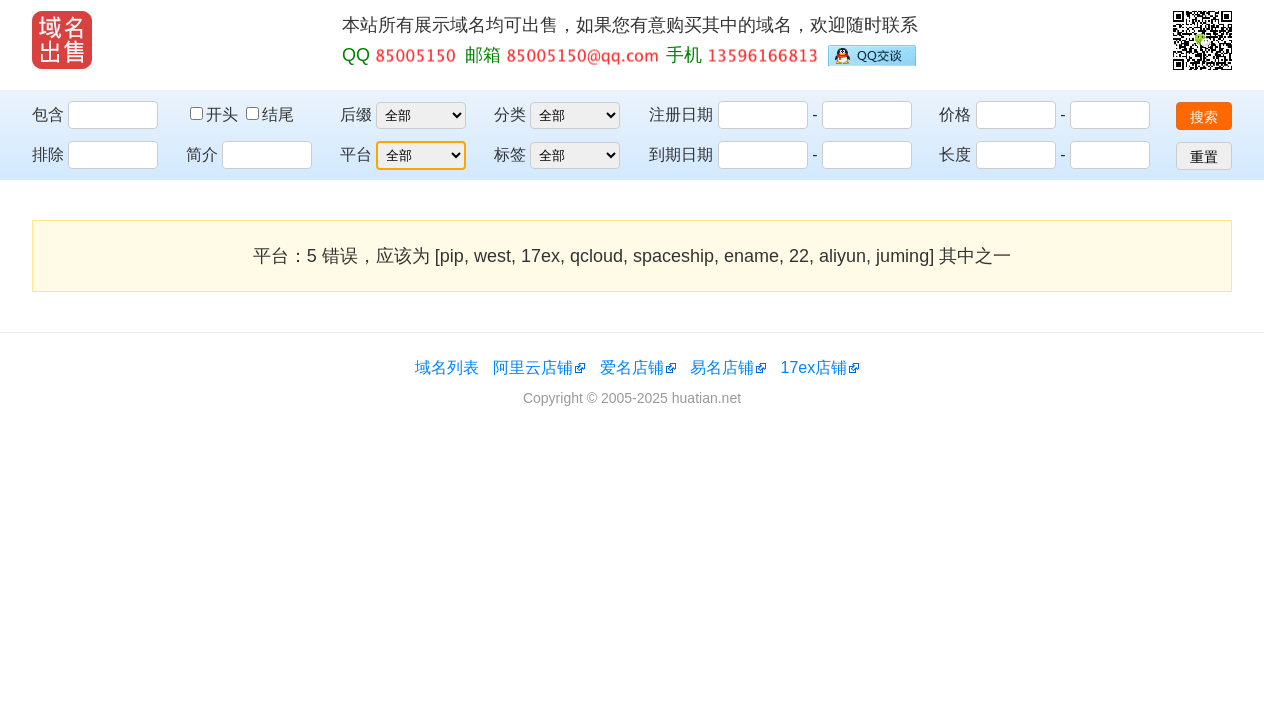  What do you see at coordinates (814, 367) in the screenshot?
I see `17ex店铺` at bounding box center [814, 367].